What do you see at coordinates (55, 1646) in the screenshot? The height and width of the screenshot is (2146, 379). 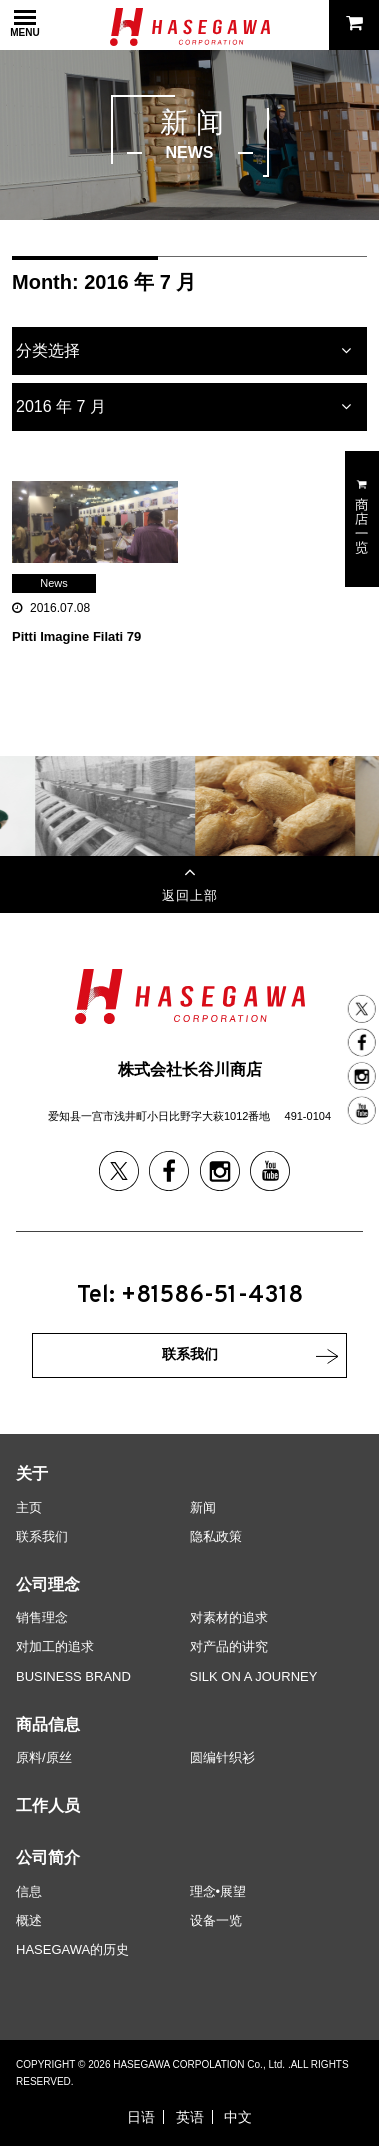 I see `对加工的追求` at bounding box center [55, 1646].